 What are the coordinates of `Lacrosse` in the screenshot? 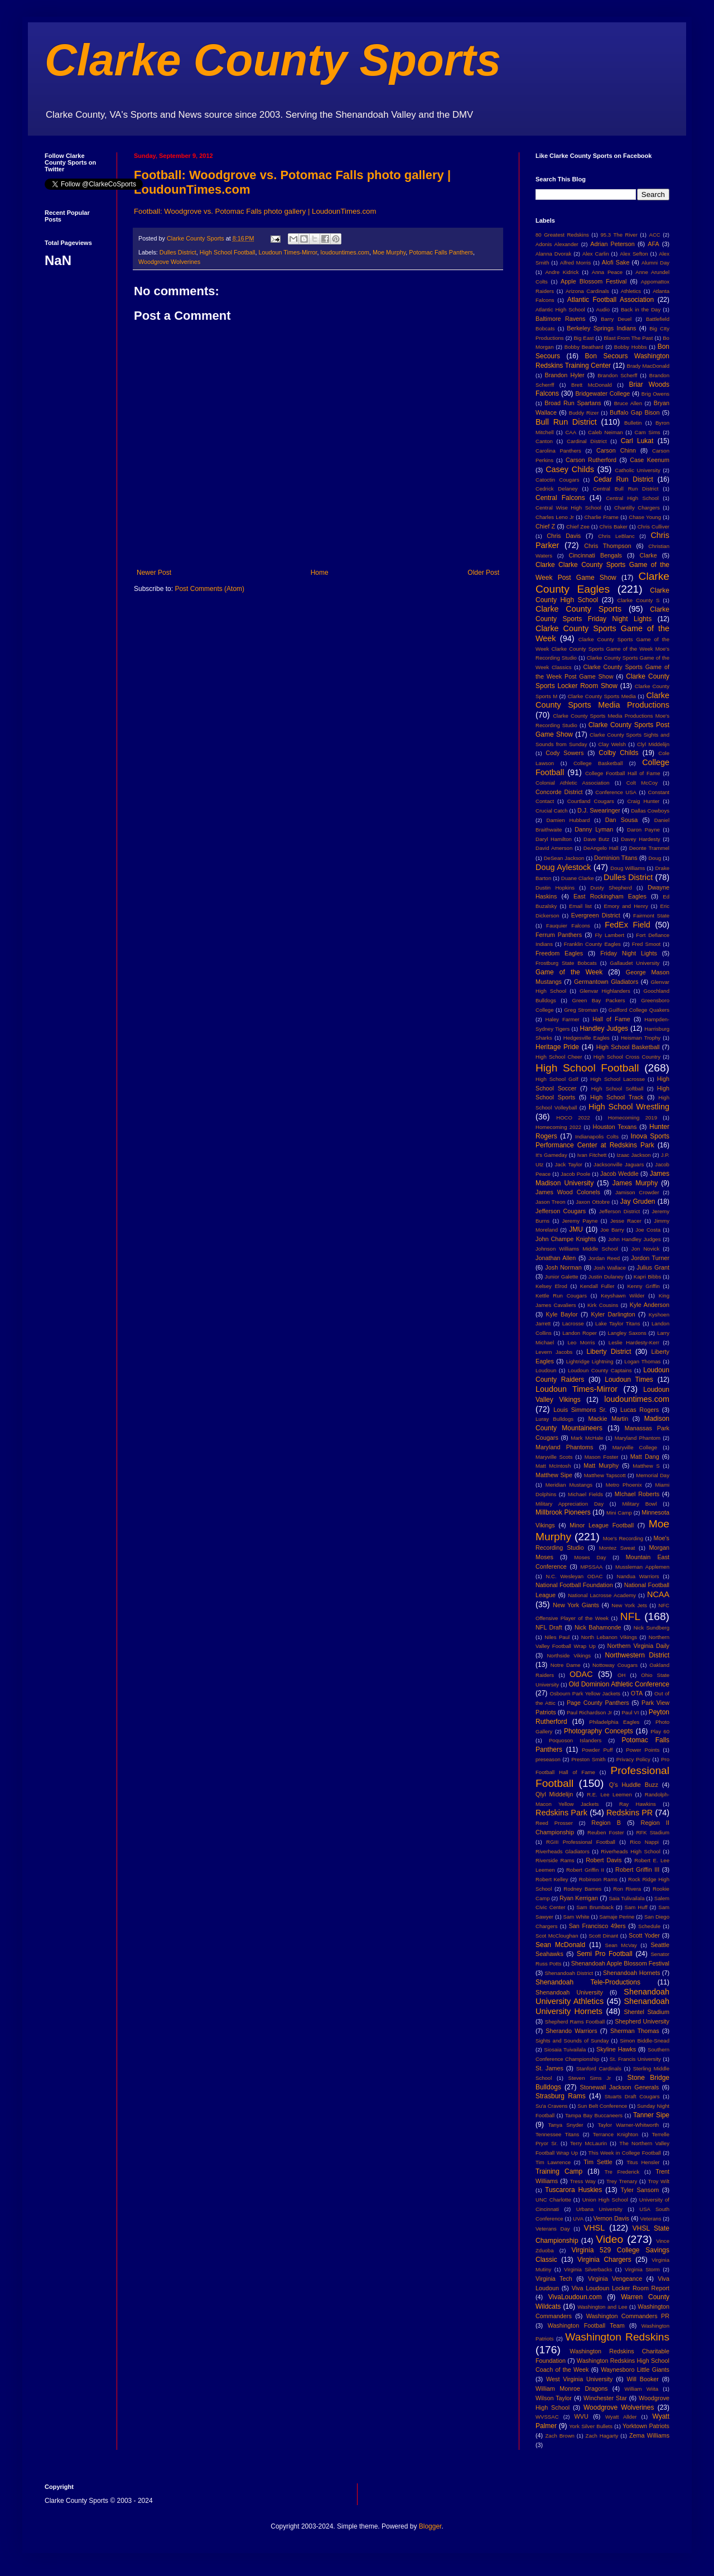 It's located at (573, 1323).